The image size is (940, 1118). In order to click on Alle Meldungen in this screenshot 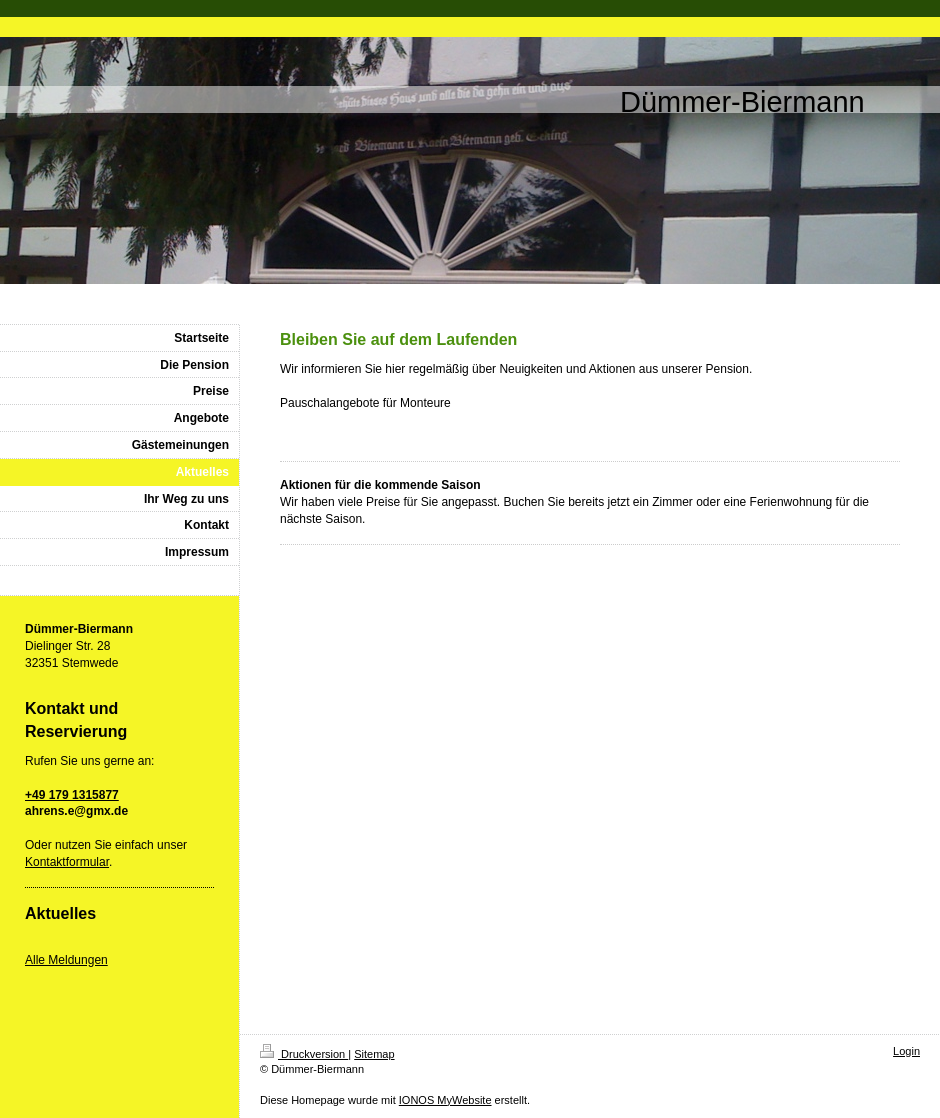, I will do `click(66, 960)`.